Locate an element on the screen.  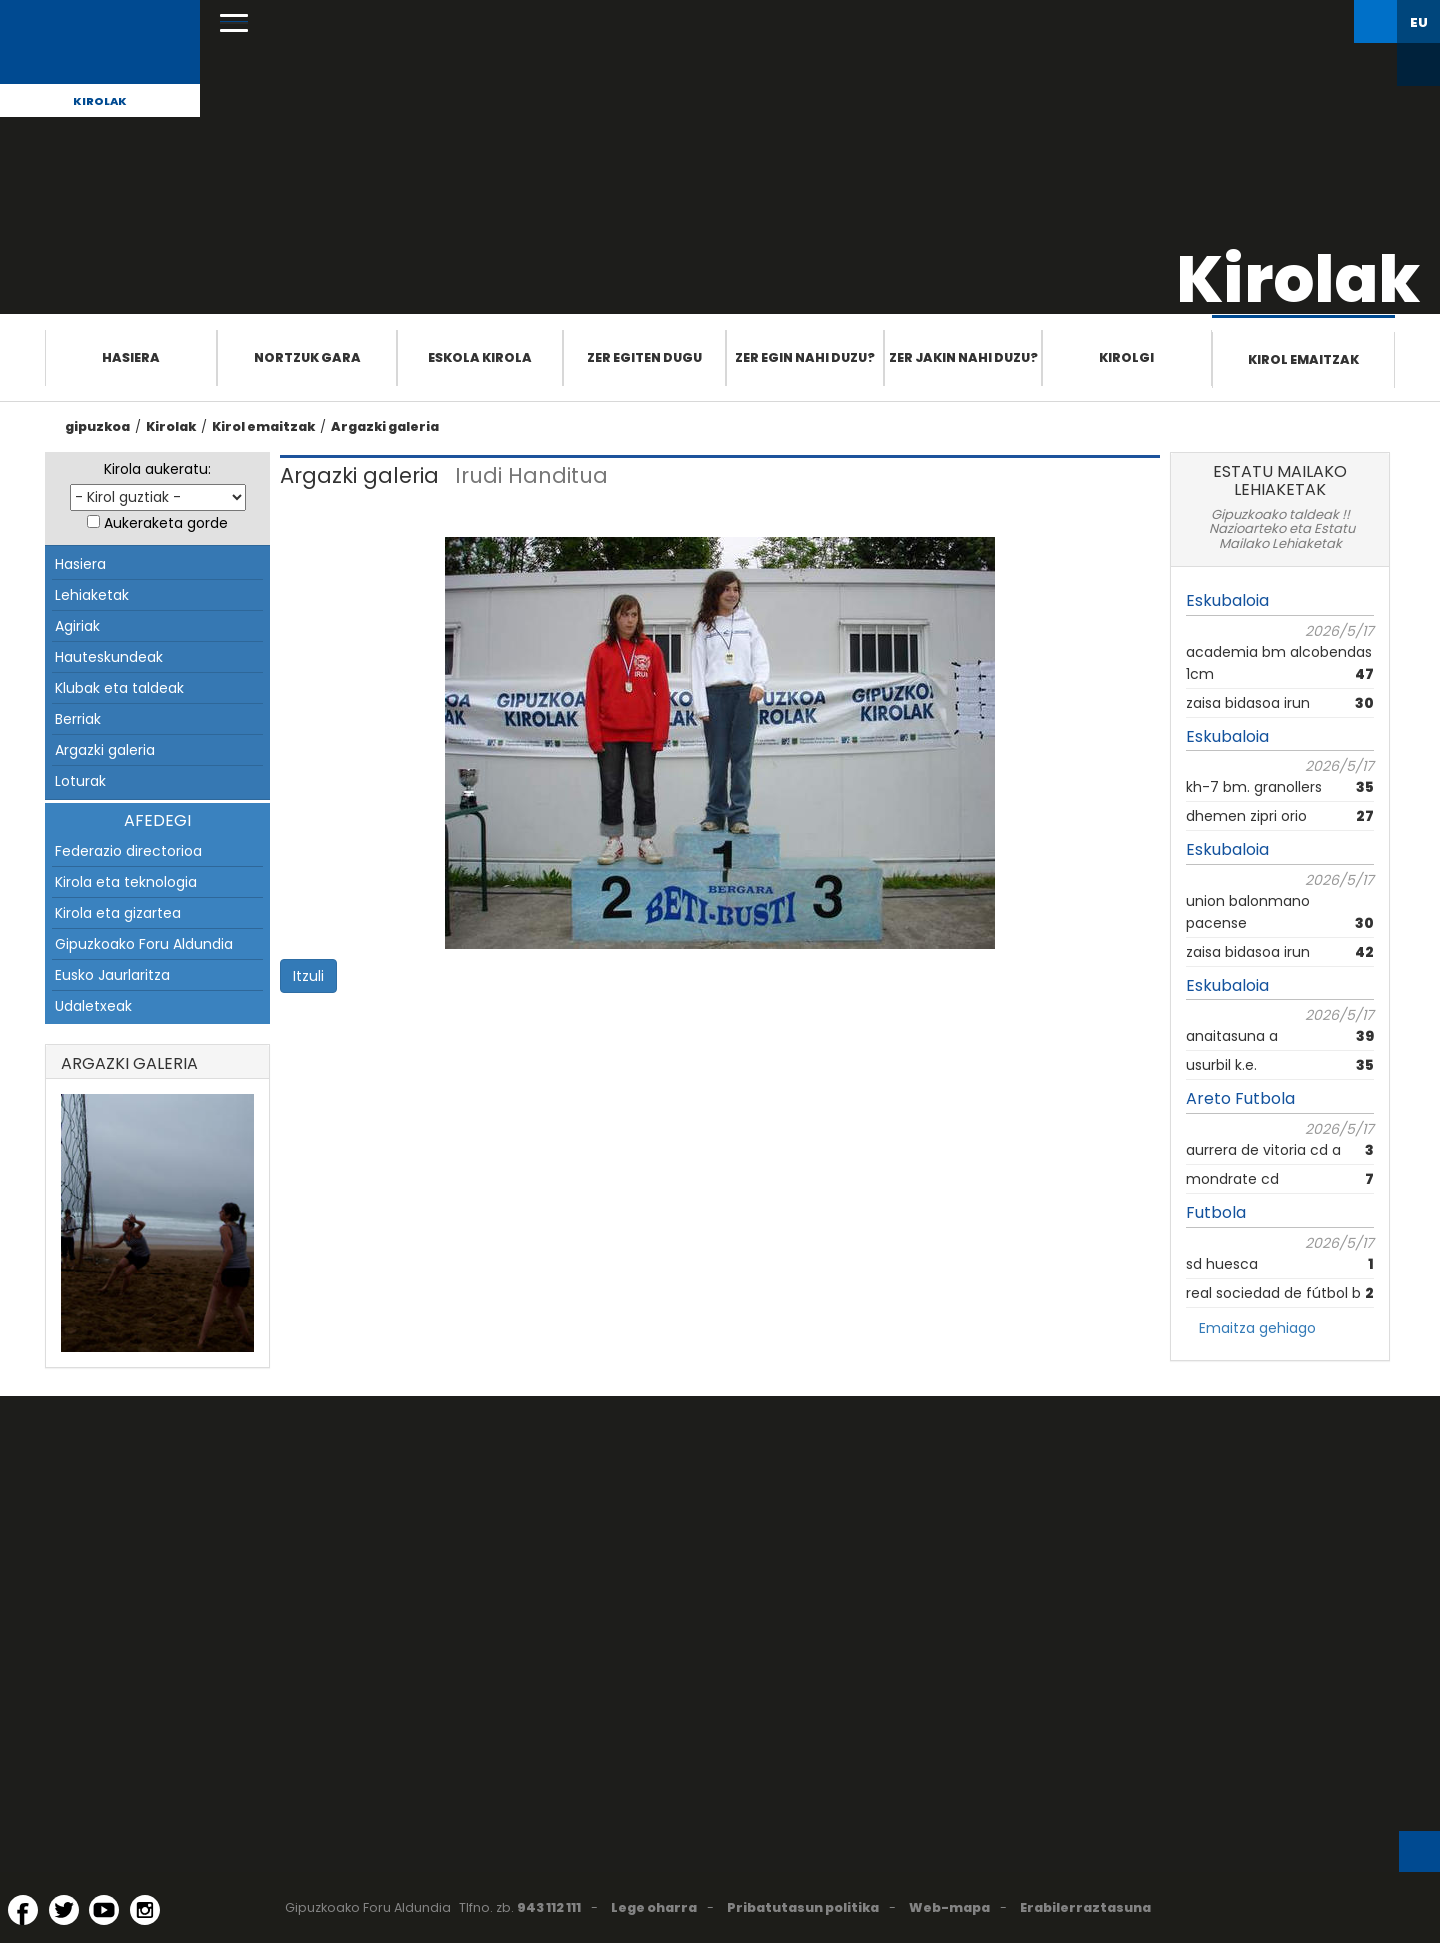
Udaletxeak is located at coordinates (93, 1006).